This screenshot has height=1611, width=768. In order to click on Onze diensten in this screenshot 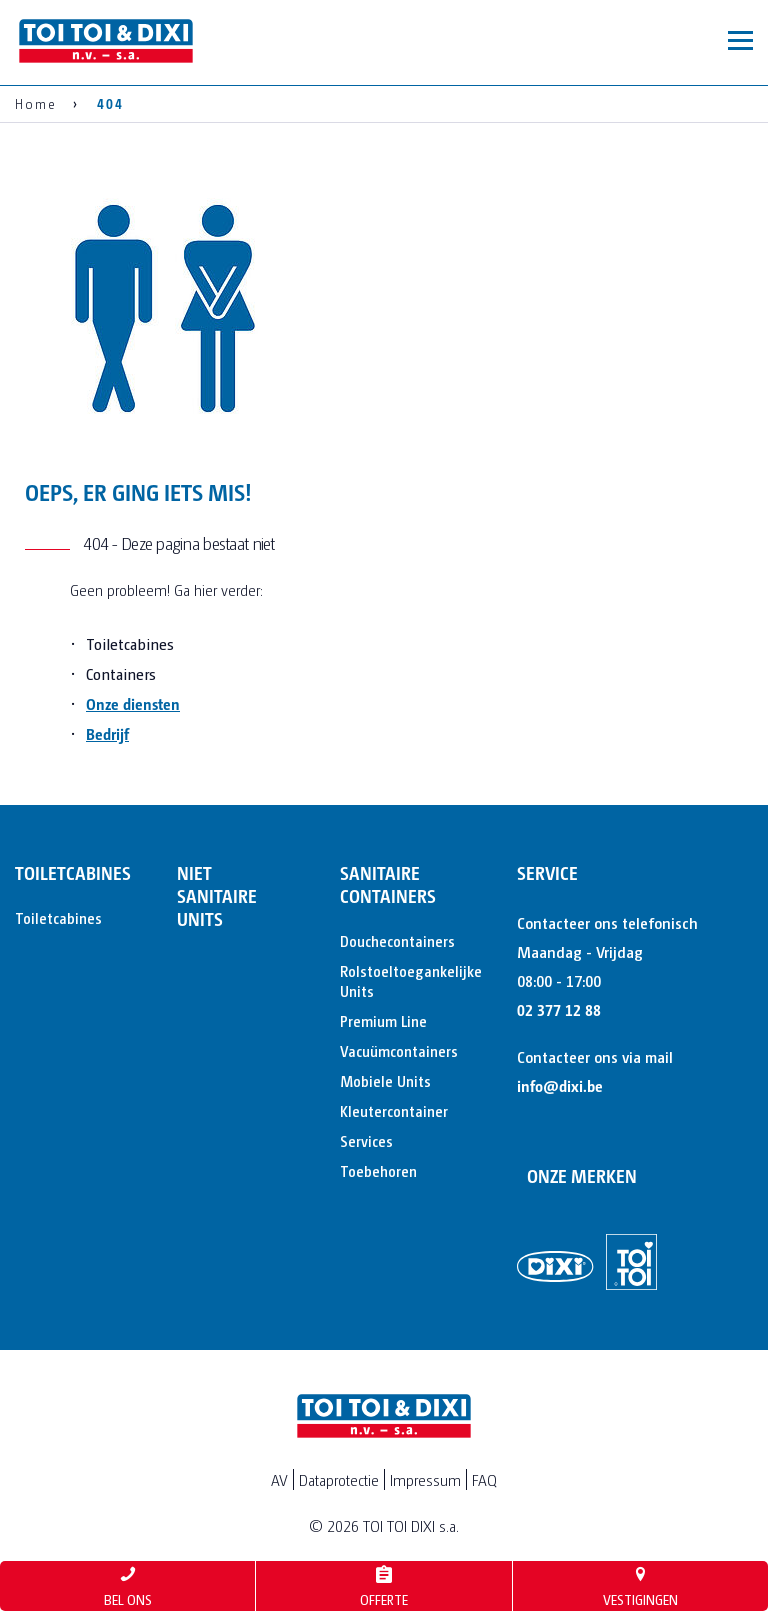, I will do `click(133, 703)`.